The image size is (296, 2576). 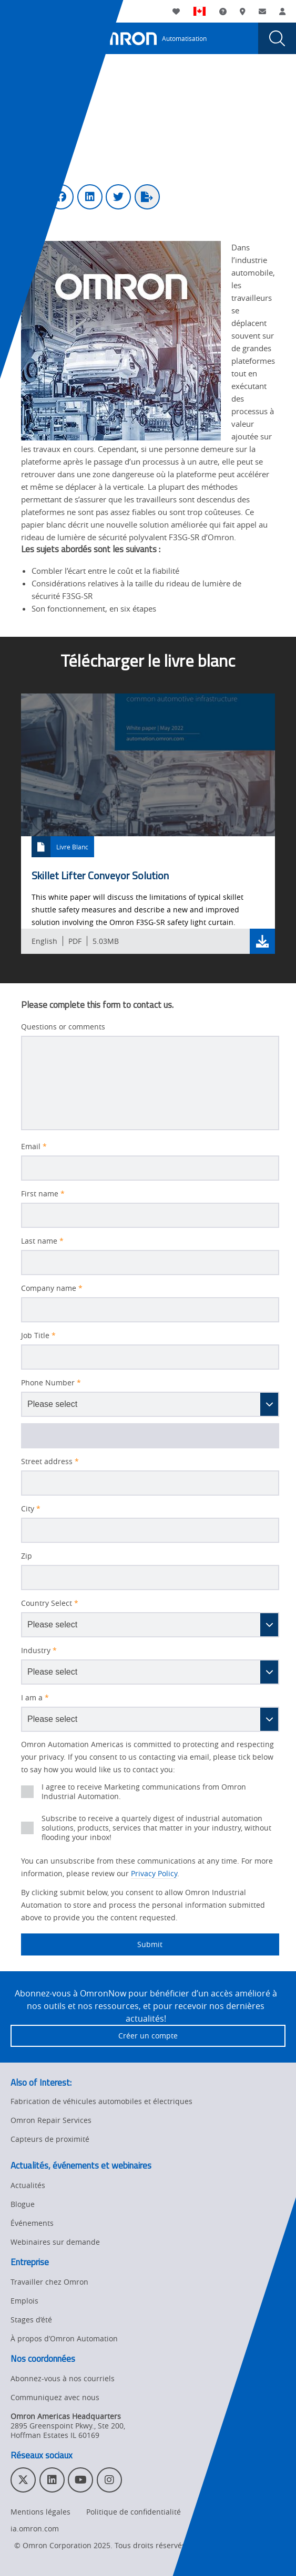 What do you see at coordinates (35, 1697) in the screenshot?
I see `I am a` at bounding box center [35, 1697].